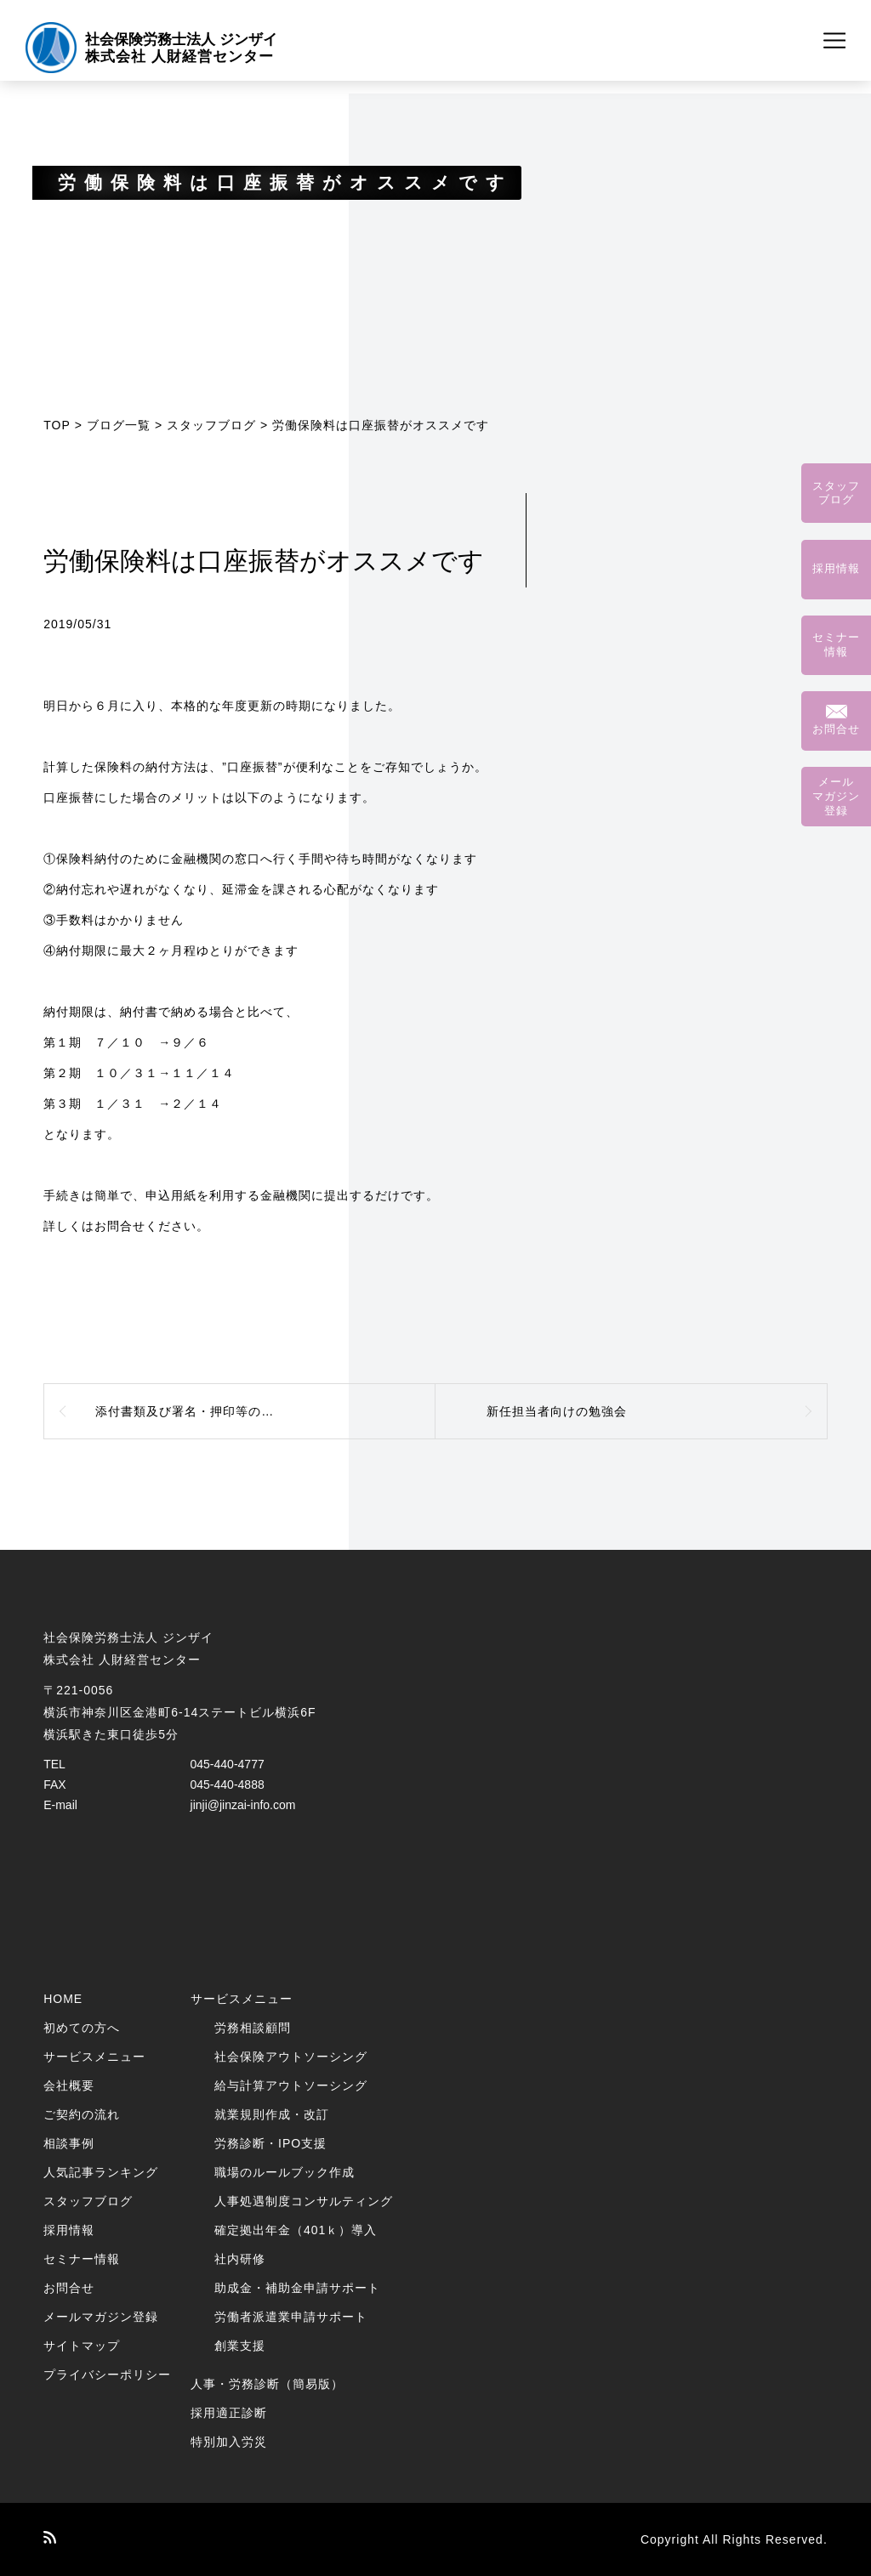  I want to click on 給与計算アウトソーシング, so click(290, 2085).